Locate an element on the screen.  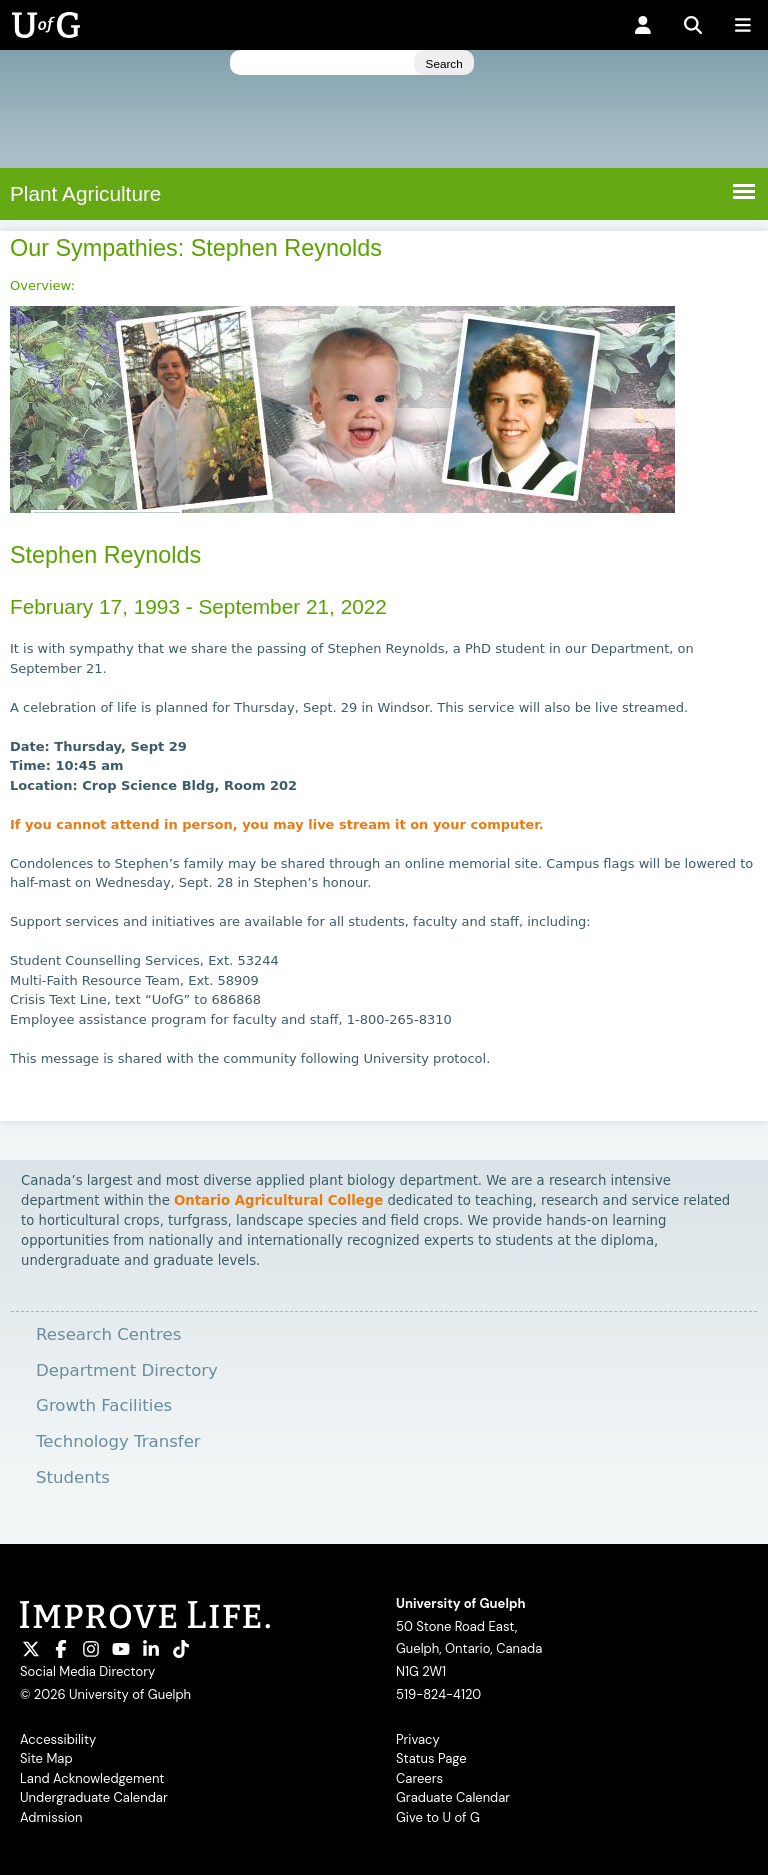
Research Centres is located at coordinates (108, 1334).